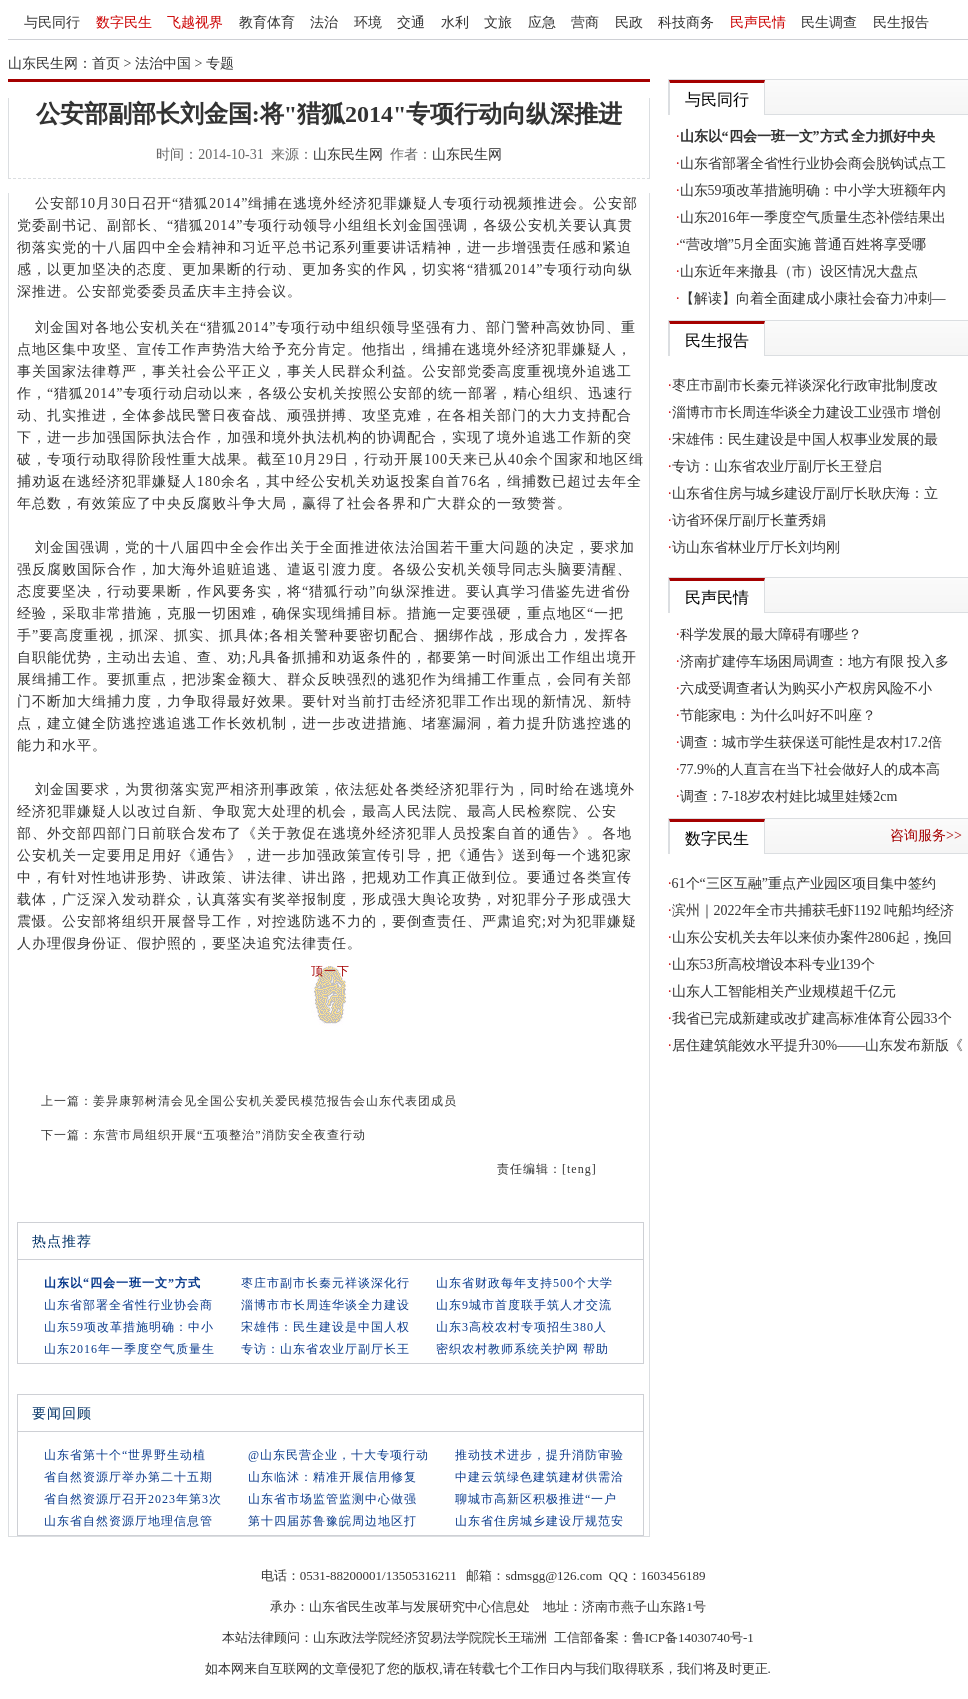  I want to click on 山东9城市首度联手筑人才交流, so click(524, 1305).